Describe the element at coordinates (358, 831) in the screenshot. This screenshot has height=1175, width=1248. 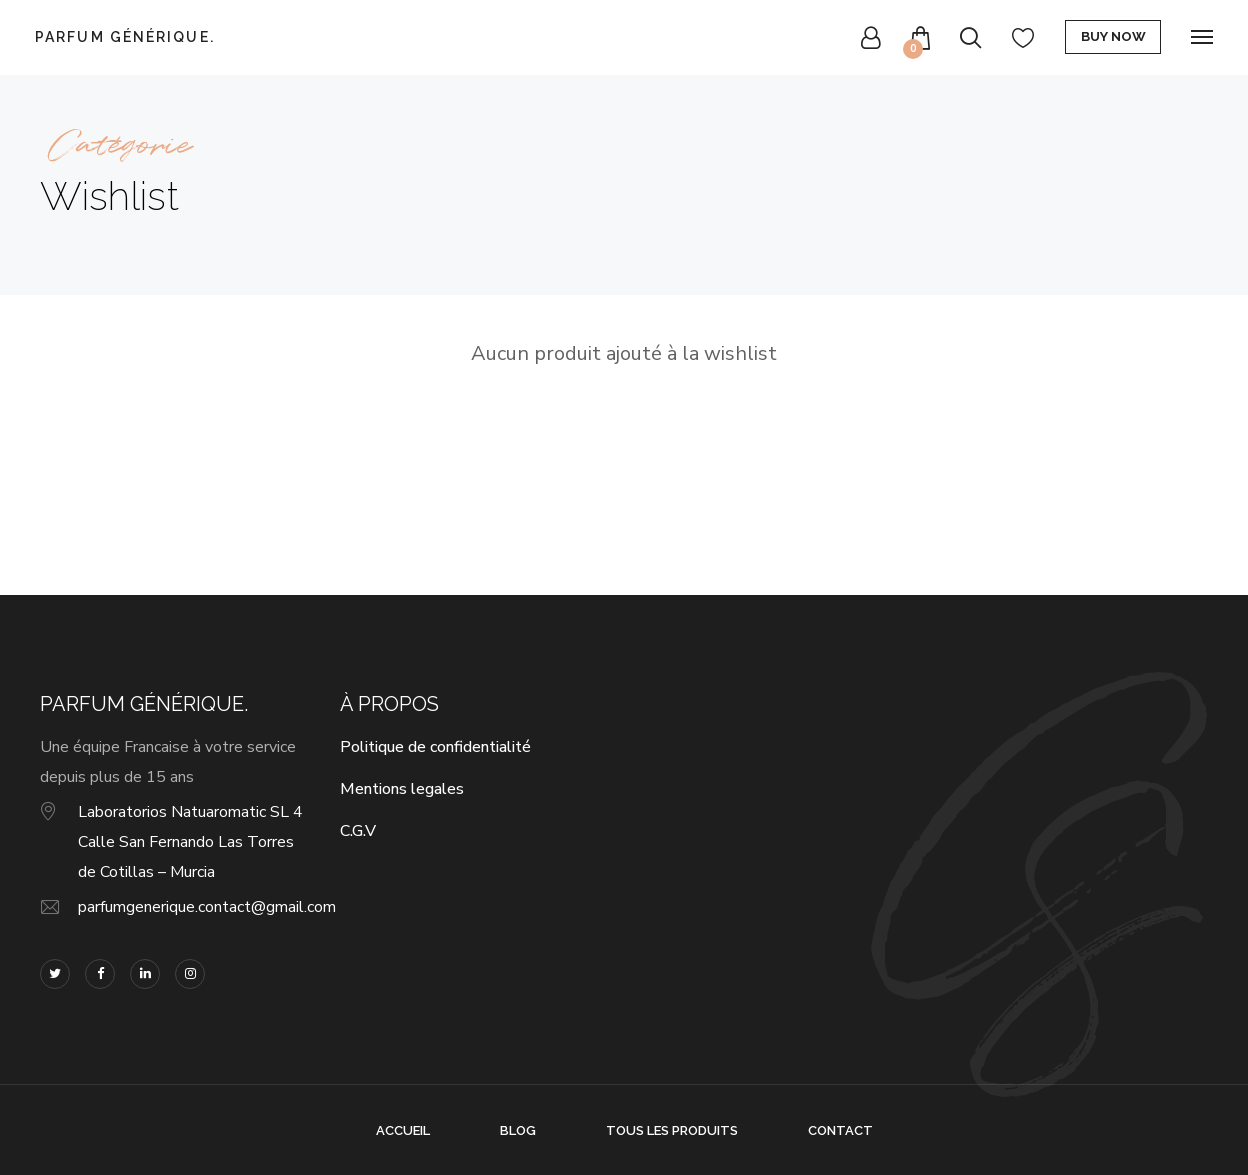
I see `C.G.V` at that location.